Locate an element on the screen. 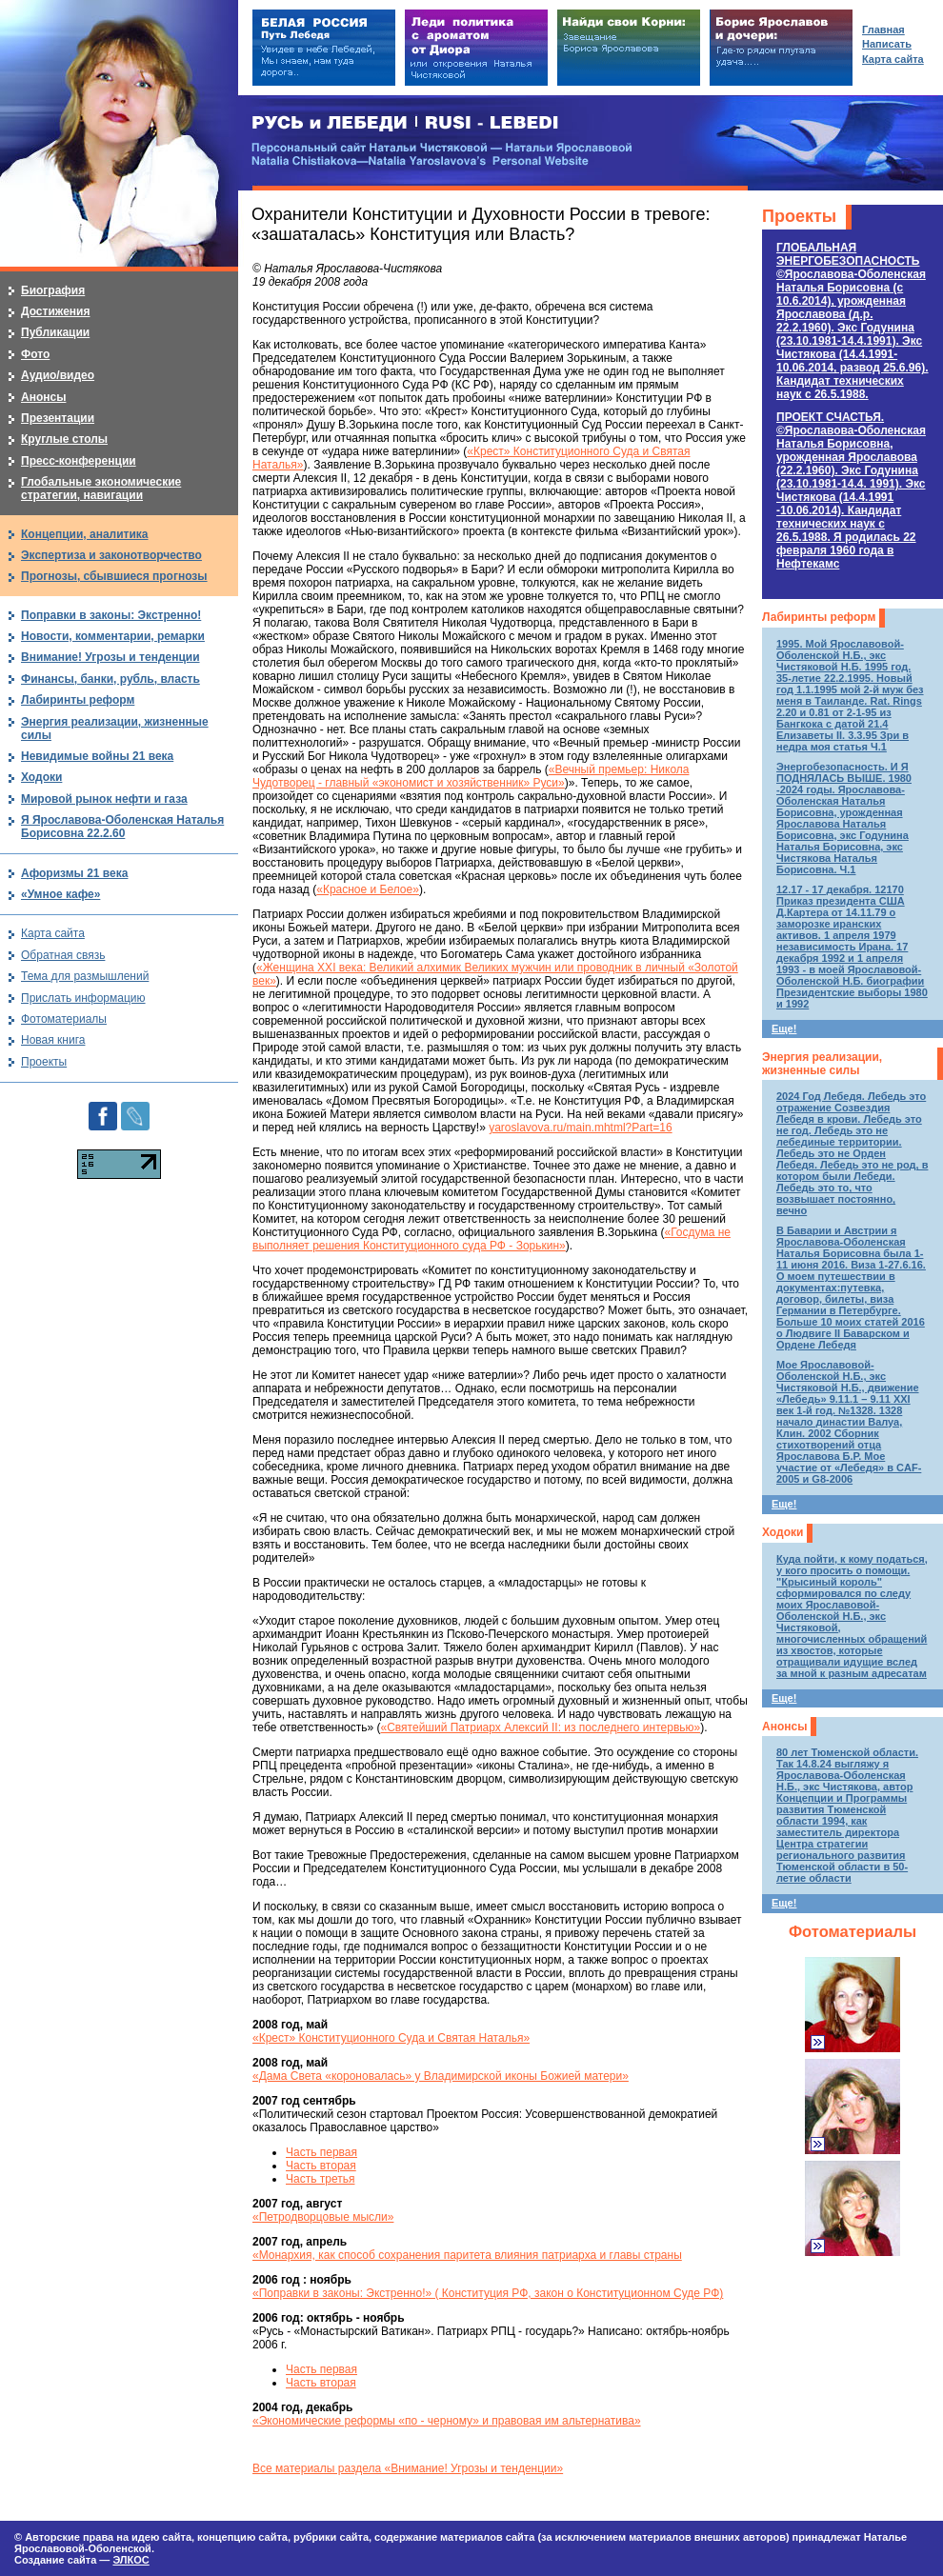 This screenshot has width=943, height=2576. «Монархия, как способ сохранения паритета влияния патриарха и главы страны is located at coordinates (467, 2255).